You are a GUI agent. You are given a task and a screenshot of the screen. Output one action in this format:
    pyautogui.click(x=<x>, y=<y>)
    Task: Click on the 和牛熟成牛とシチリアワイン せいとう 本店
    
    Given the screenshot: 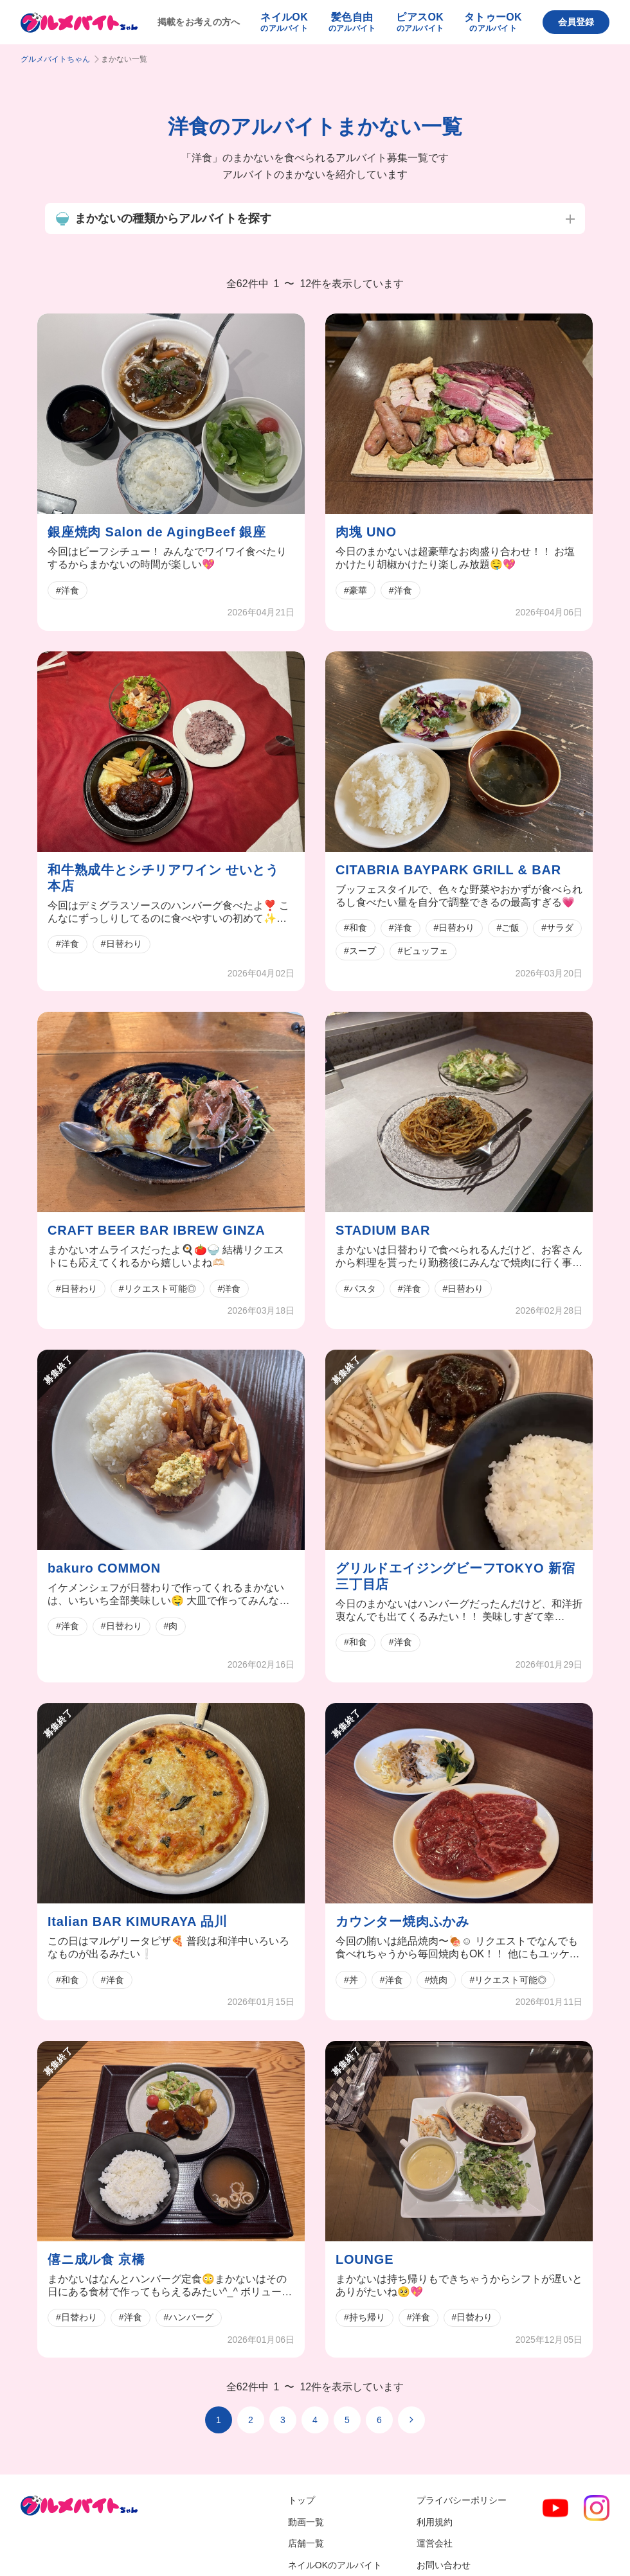 What is the action you would take?
    pyautogui.click(x=163, y=878)
    